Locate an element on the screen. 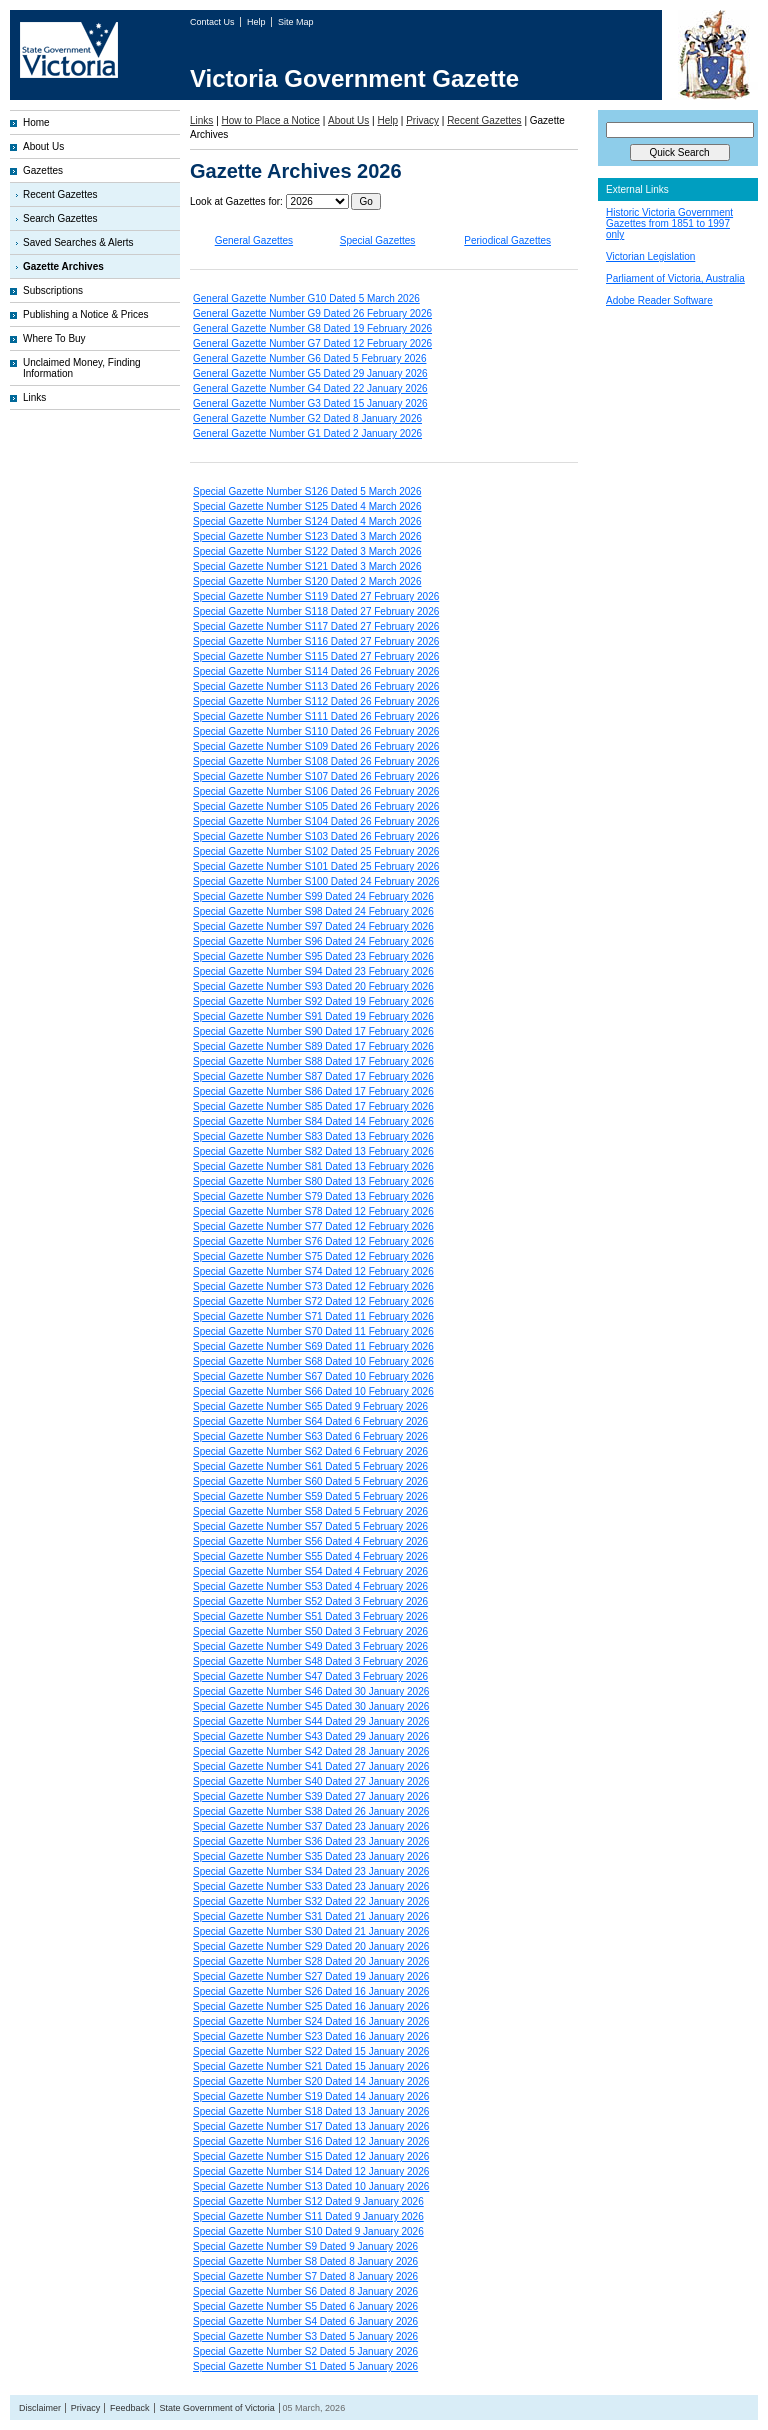 The image size is (768, 2430). Special Gazette Number S84 Dated 14 February 2026 is located at coordinates (313, 1121).